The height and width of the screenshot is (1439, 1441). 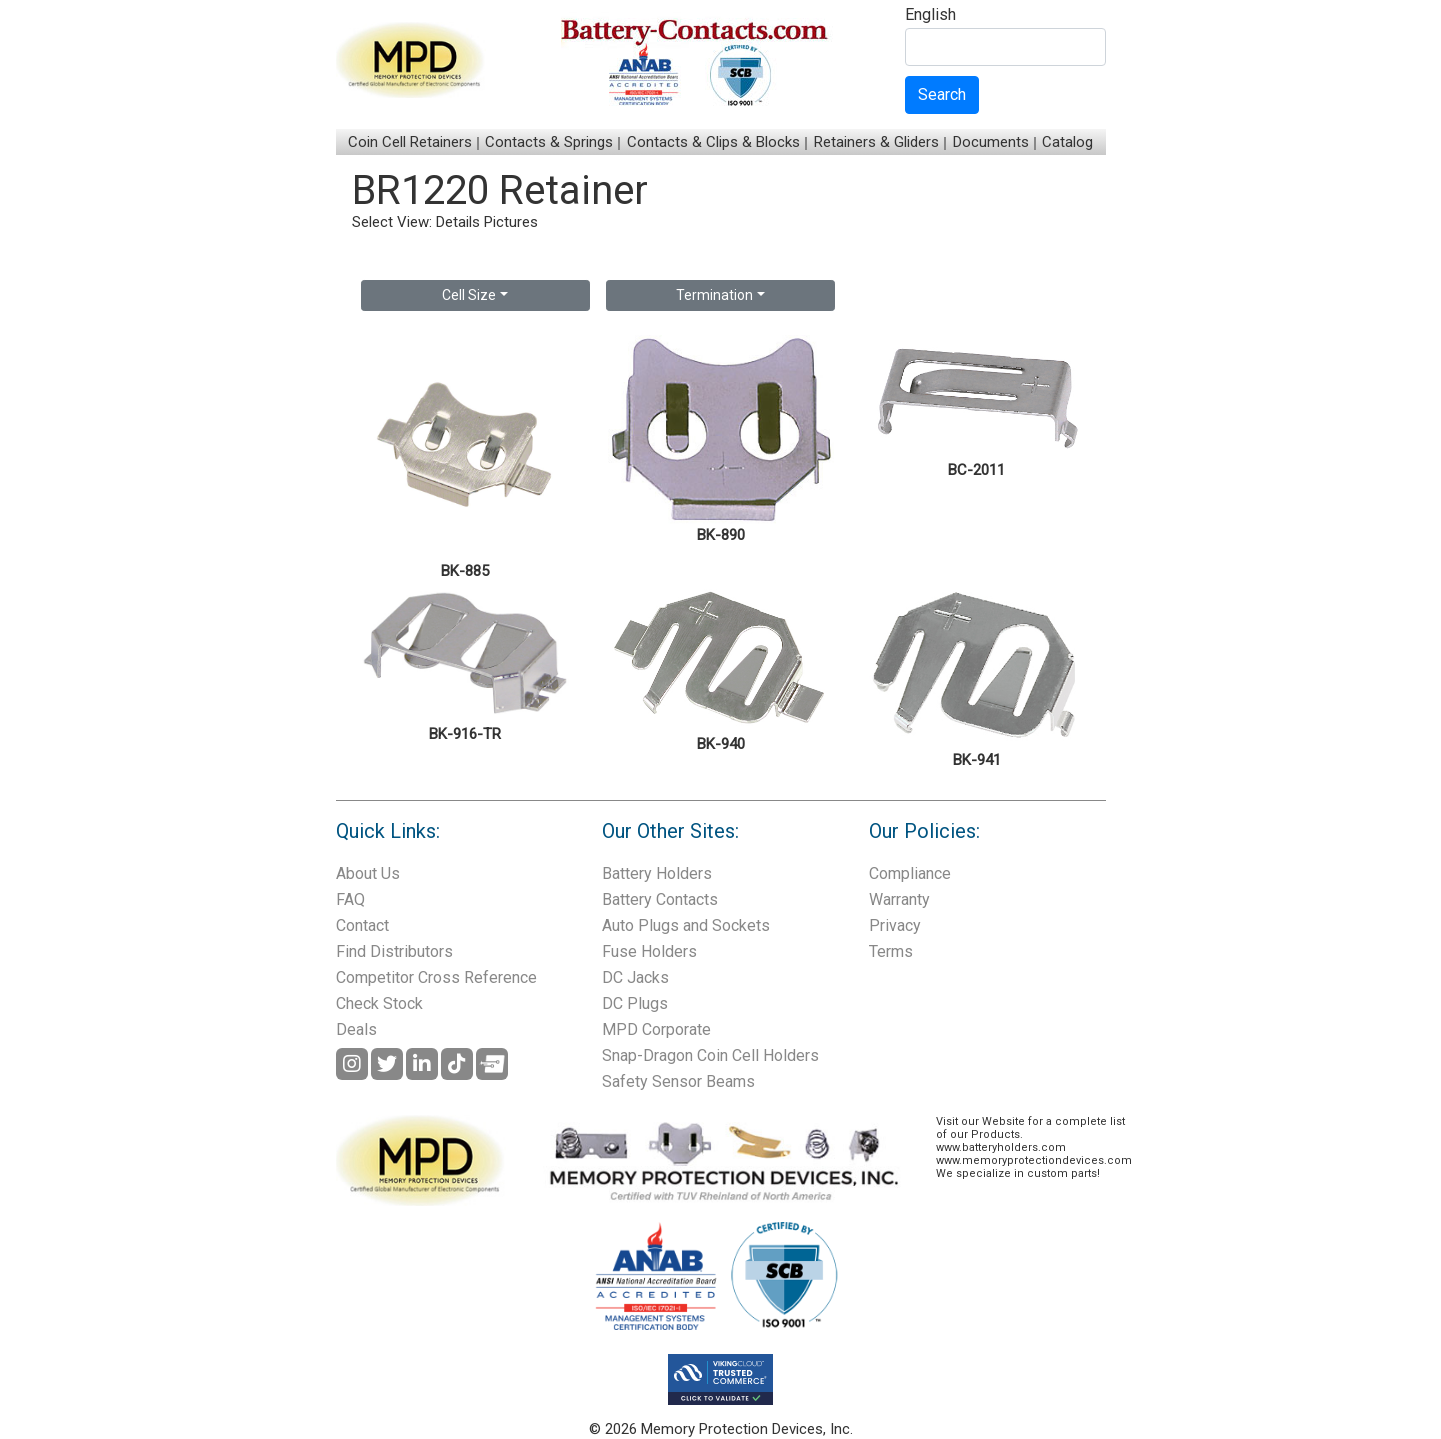 I want to click on Compliance, so click(x=910, y=873).